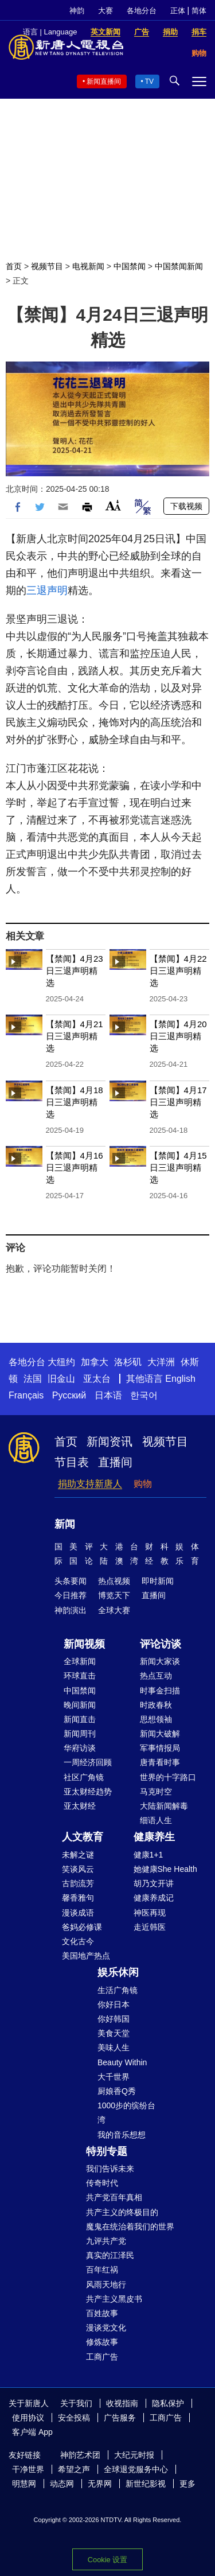  I want to click on 【禁闻】4月23日三退声明精选, so click(74, 971).